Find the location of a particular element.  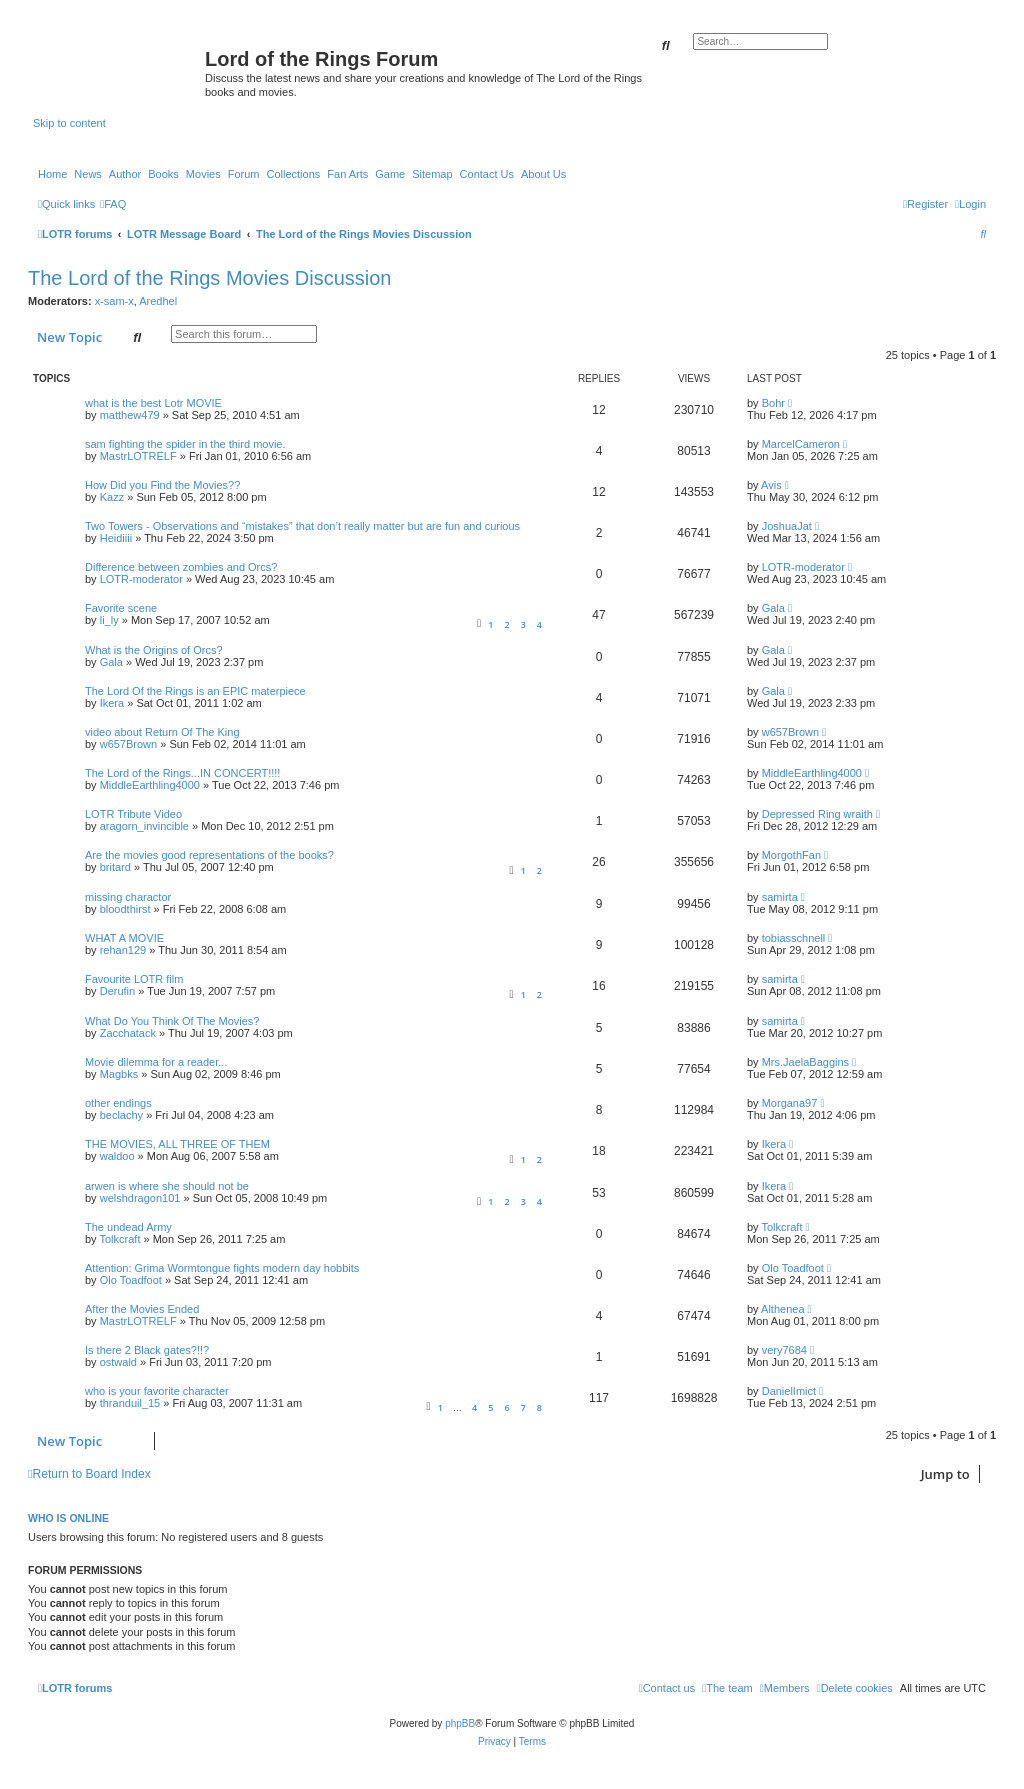

Skip to content is located at coordinates (69, 123).